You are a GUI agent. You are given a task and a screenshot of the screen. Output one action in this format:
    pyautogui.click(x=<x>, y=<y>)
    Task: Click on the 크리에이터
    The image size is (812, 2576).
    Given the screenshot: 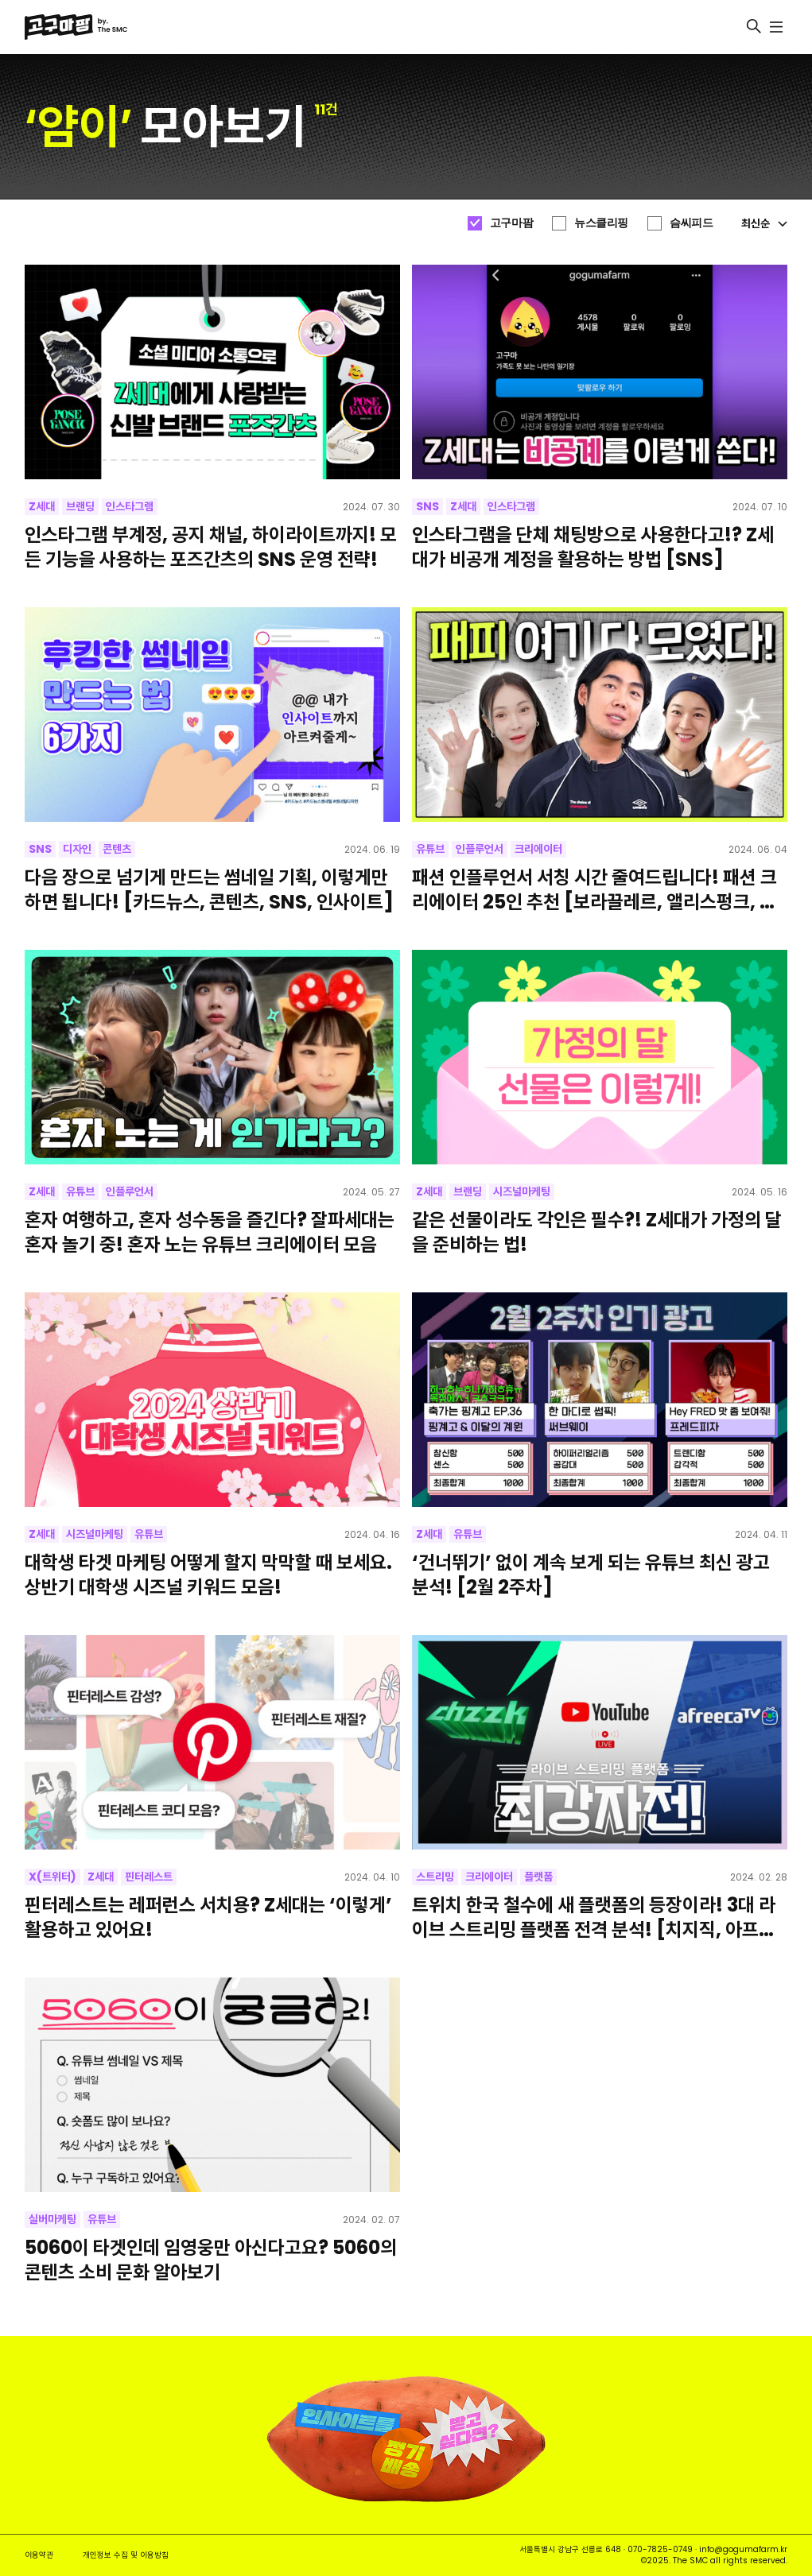 What is the action you would take?
    pyautogui.click(x=538, y=849)
    